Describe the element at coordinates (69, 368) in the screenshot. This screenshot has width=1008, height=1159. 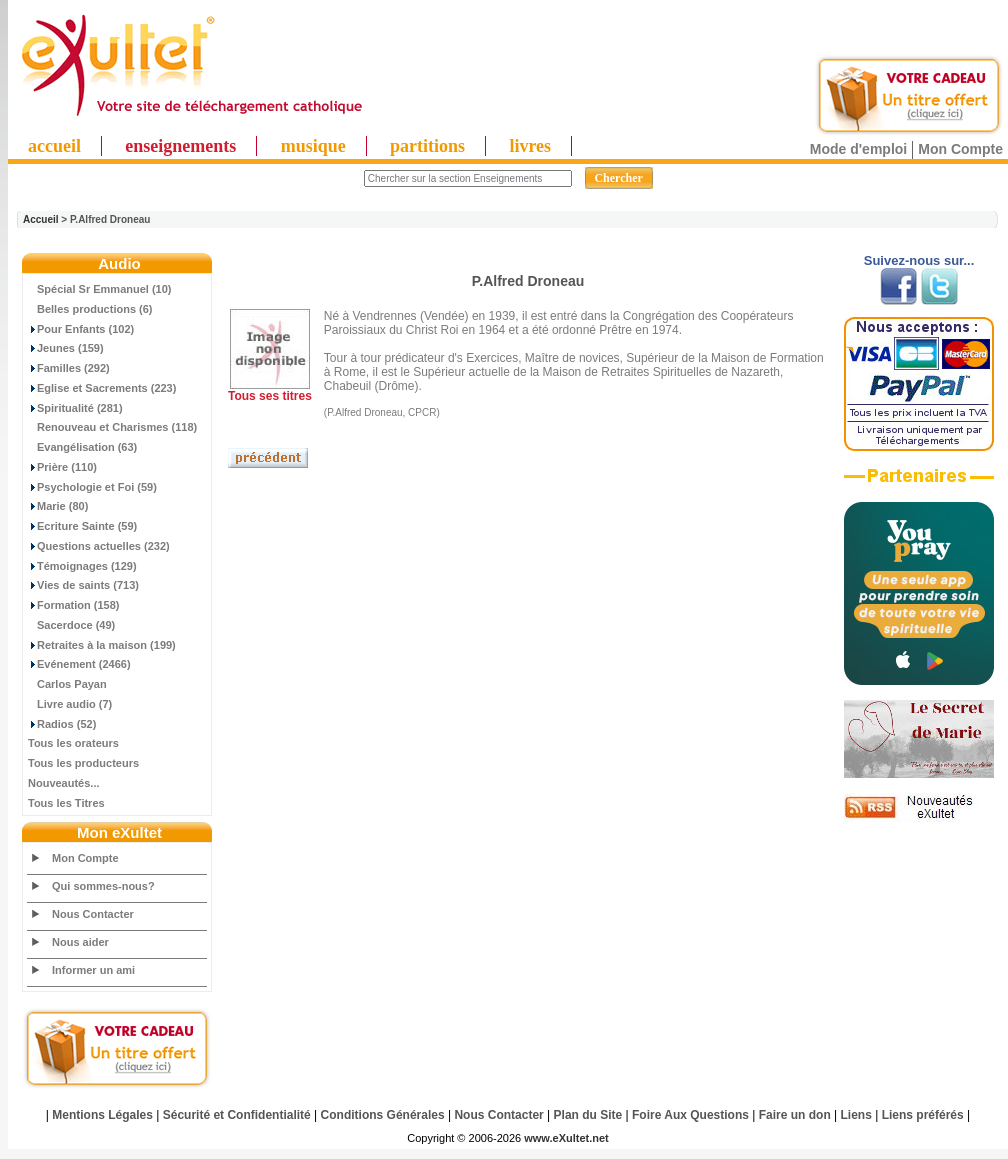
I see `Familles (292)` at that location.